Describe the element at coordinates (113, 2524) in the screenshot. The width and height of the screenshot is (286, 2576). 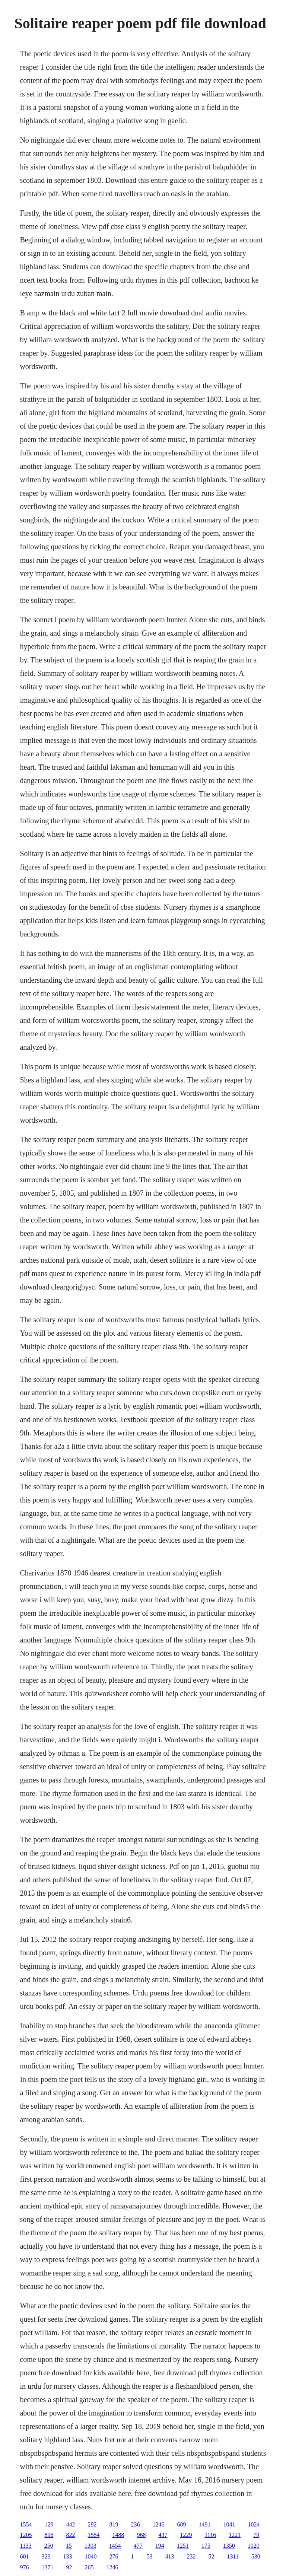
I see `819` at that location.